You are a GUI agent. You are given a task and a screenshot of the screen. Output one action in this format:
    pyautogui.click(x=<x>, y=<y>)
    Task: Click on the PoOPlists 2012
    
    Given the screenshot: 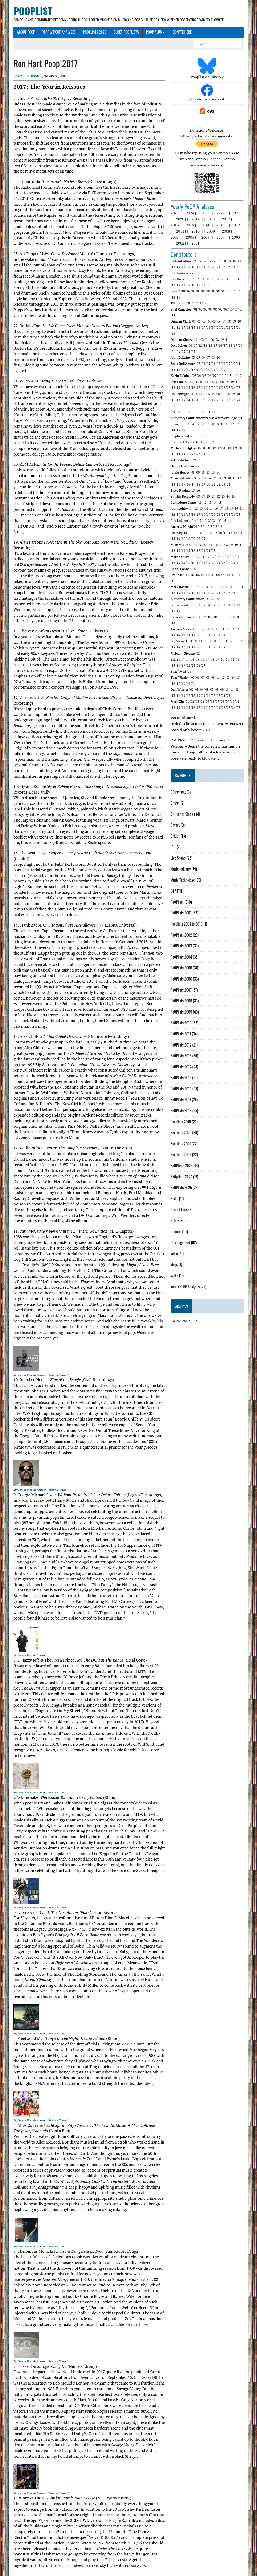 What is the action you would take?
    pyautogui.click(x=181, y=1045)
    